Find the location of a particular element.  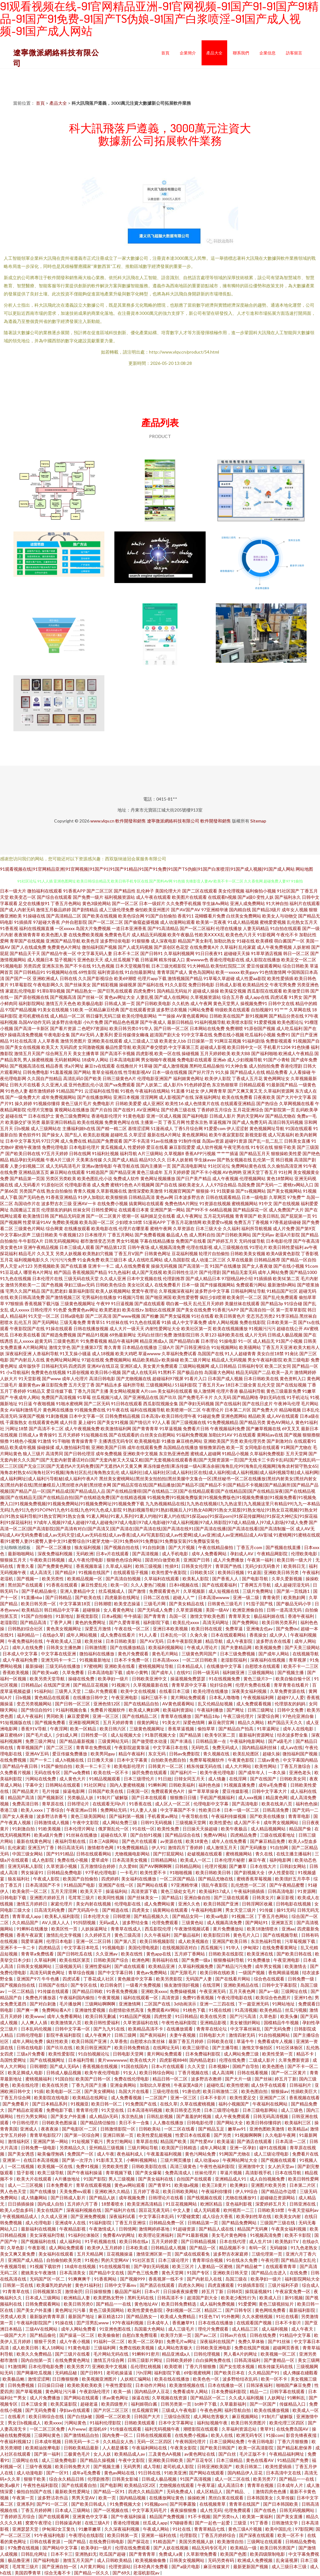

丁香尹人网 is located at coordinates (61, 1622).